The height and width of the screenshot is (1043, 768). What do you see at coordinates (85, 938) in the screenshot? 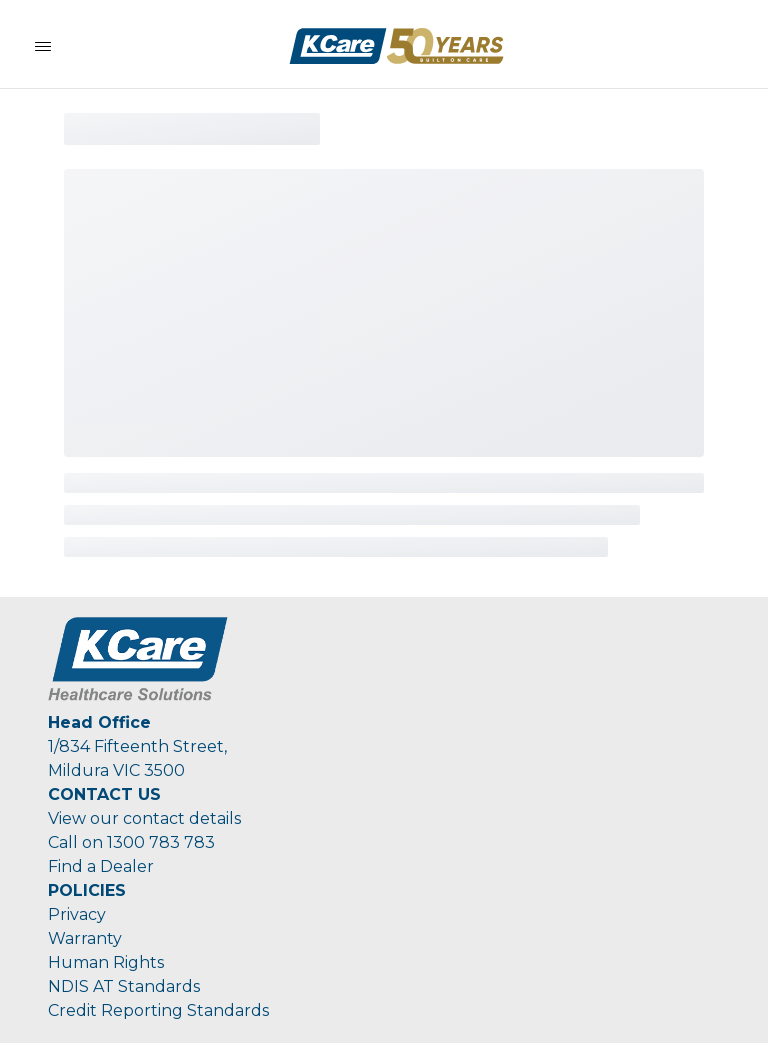
I see `Warranty` at bounding box center [85, 938].